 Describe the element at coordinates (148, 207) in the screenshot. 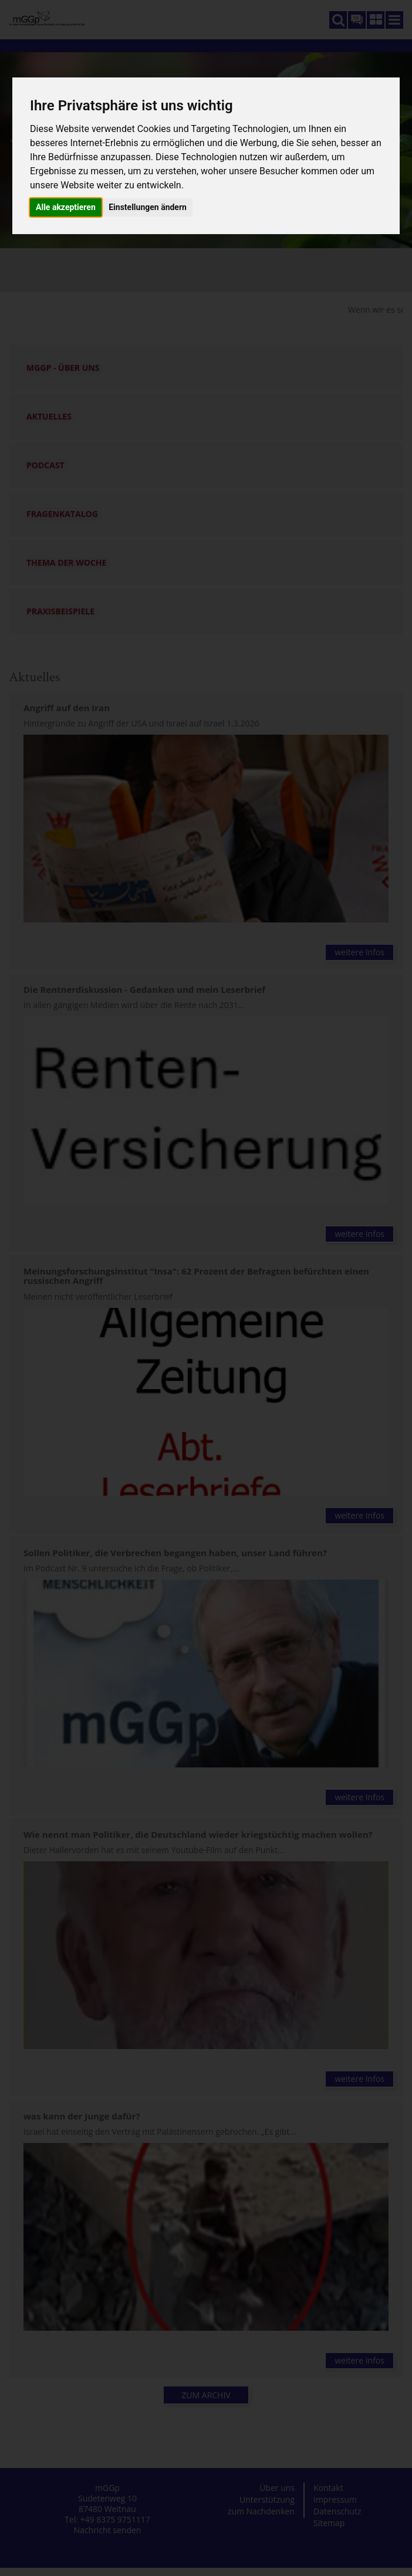

I see `Einstellungen ändern [button]` at that location.